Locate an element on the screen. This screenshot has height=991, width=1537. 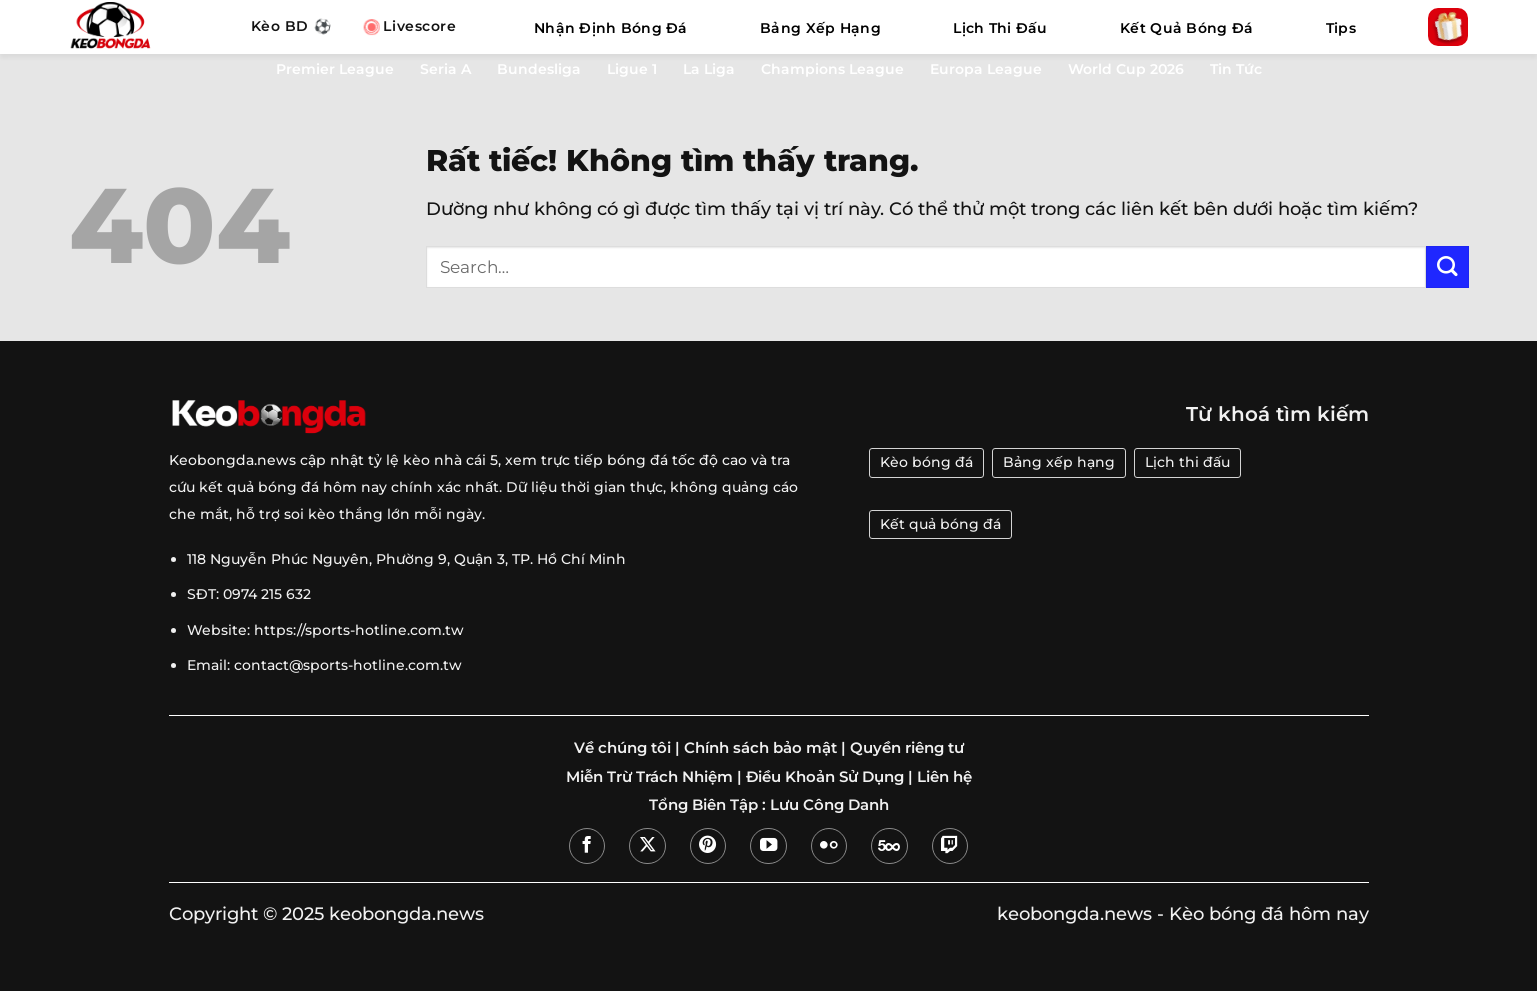
Chính sách bảo mật is located at coordinates (760, 748).